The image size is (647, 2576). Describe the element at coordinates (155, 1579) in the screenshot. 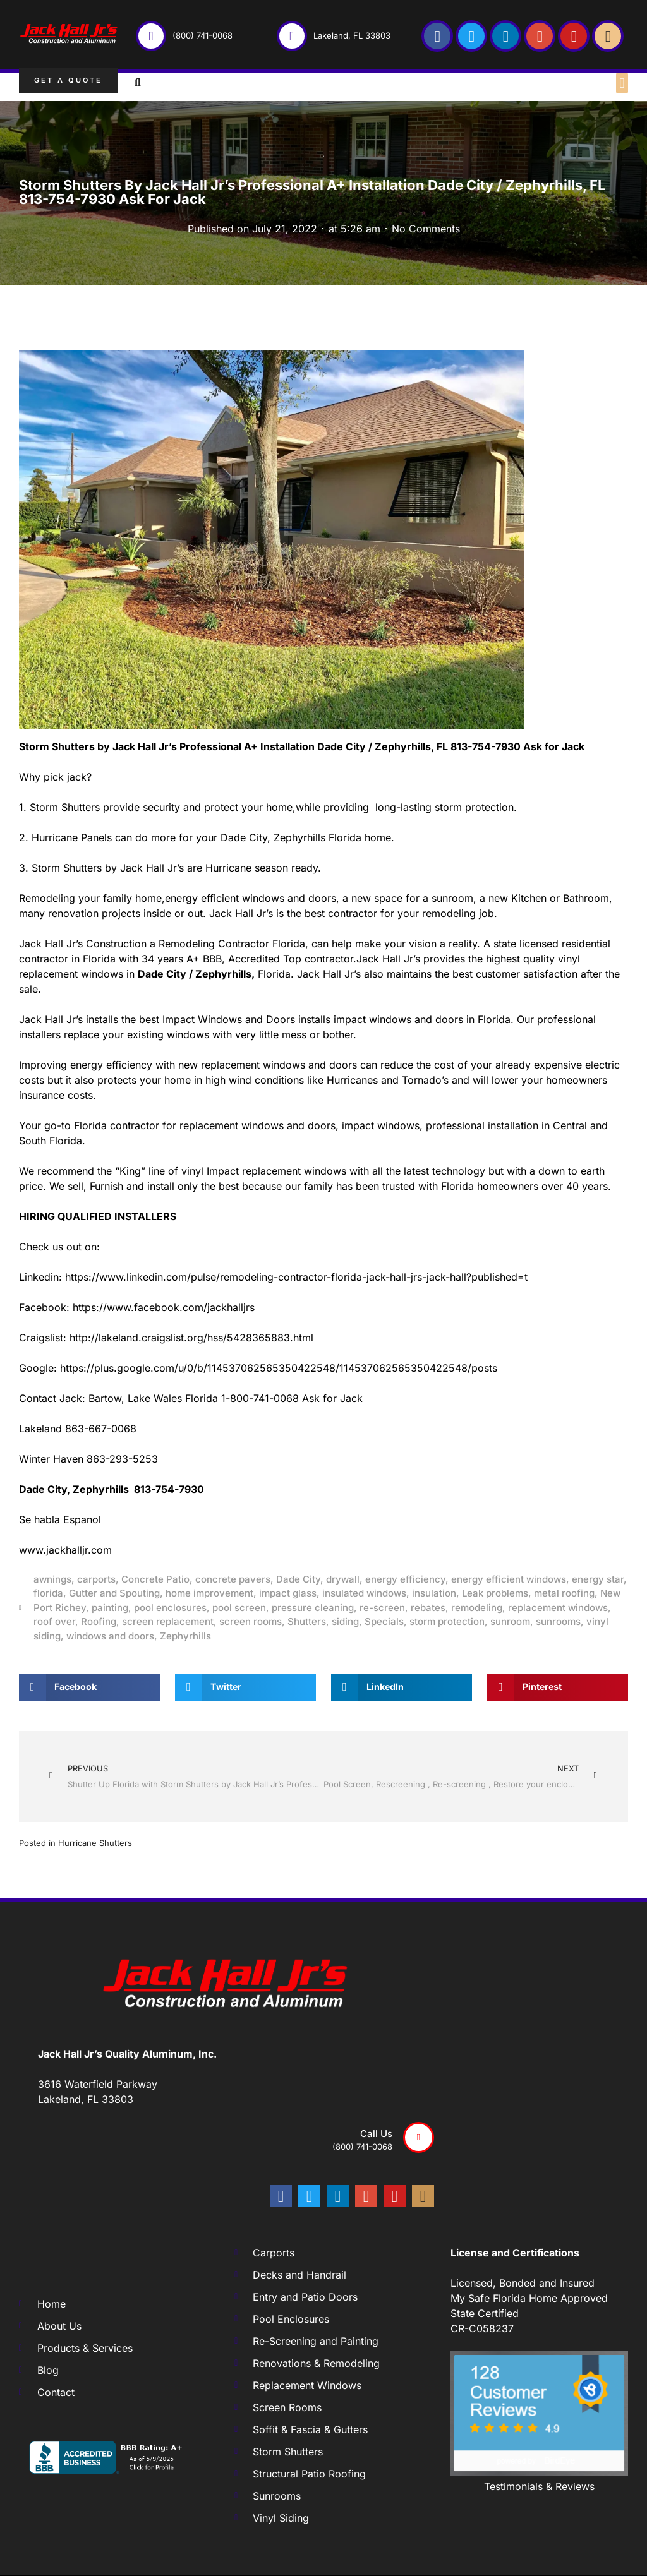

I see `Concrete Patio` at that location.